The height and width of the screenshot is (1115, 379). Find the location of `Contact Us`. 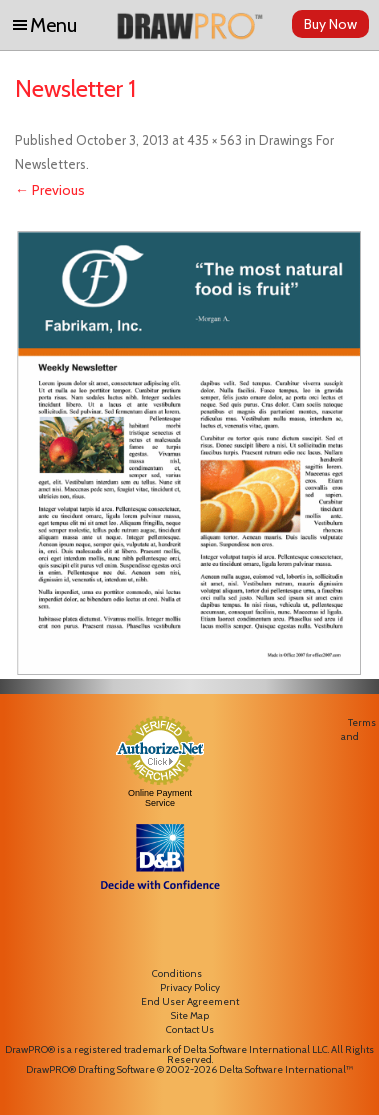

Contact Us is located at coordinates (190, 1029).